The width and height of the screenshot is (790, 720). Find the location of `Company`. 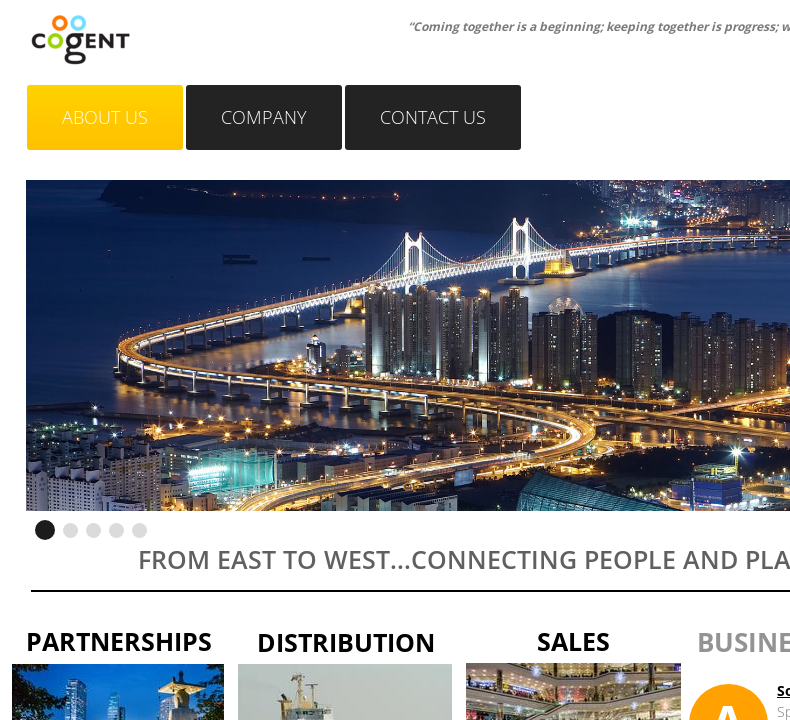

Company is located at coordinates (264, 117).